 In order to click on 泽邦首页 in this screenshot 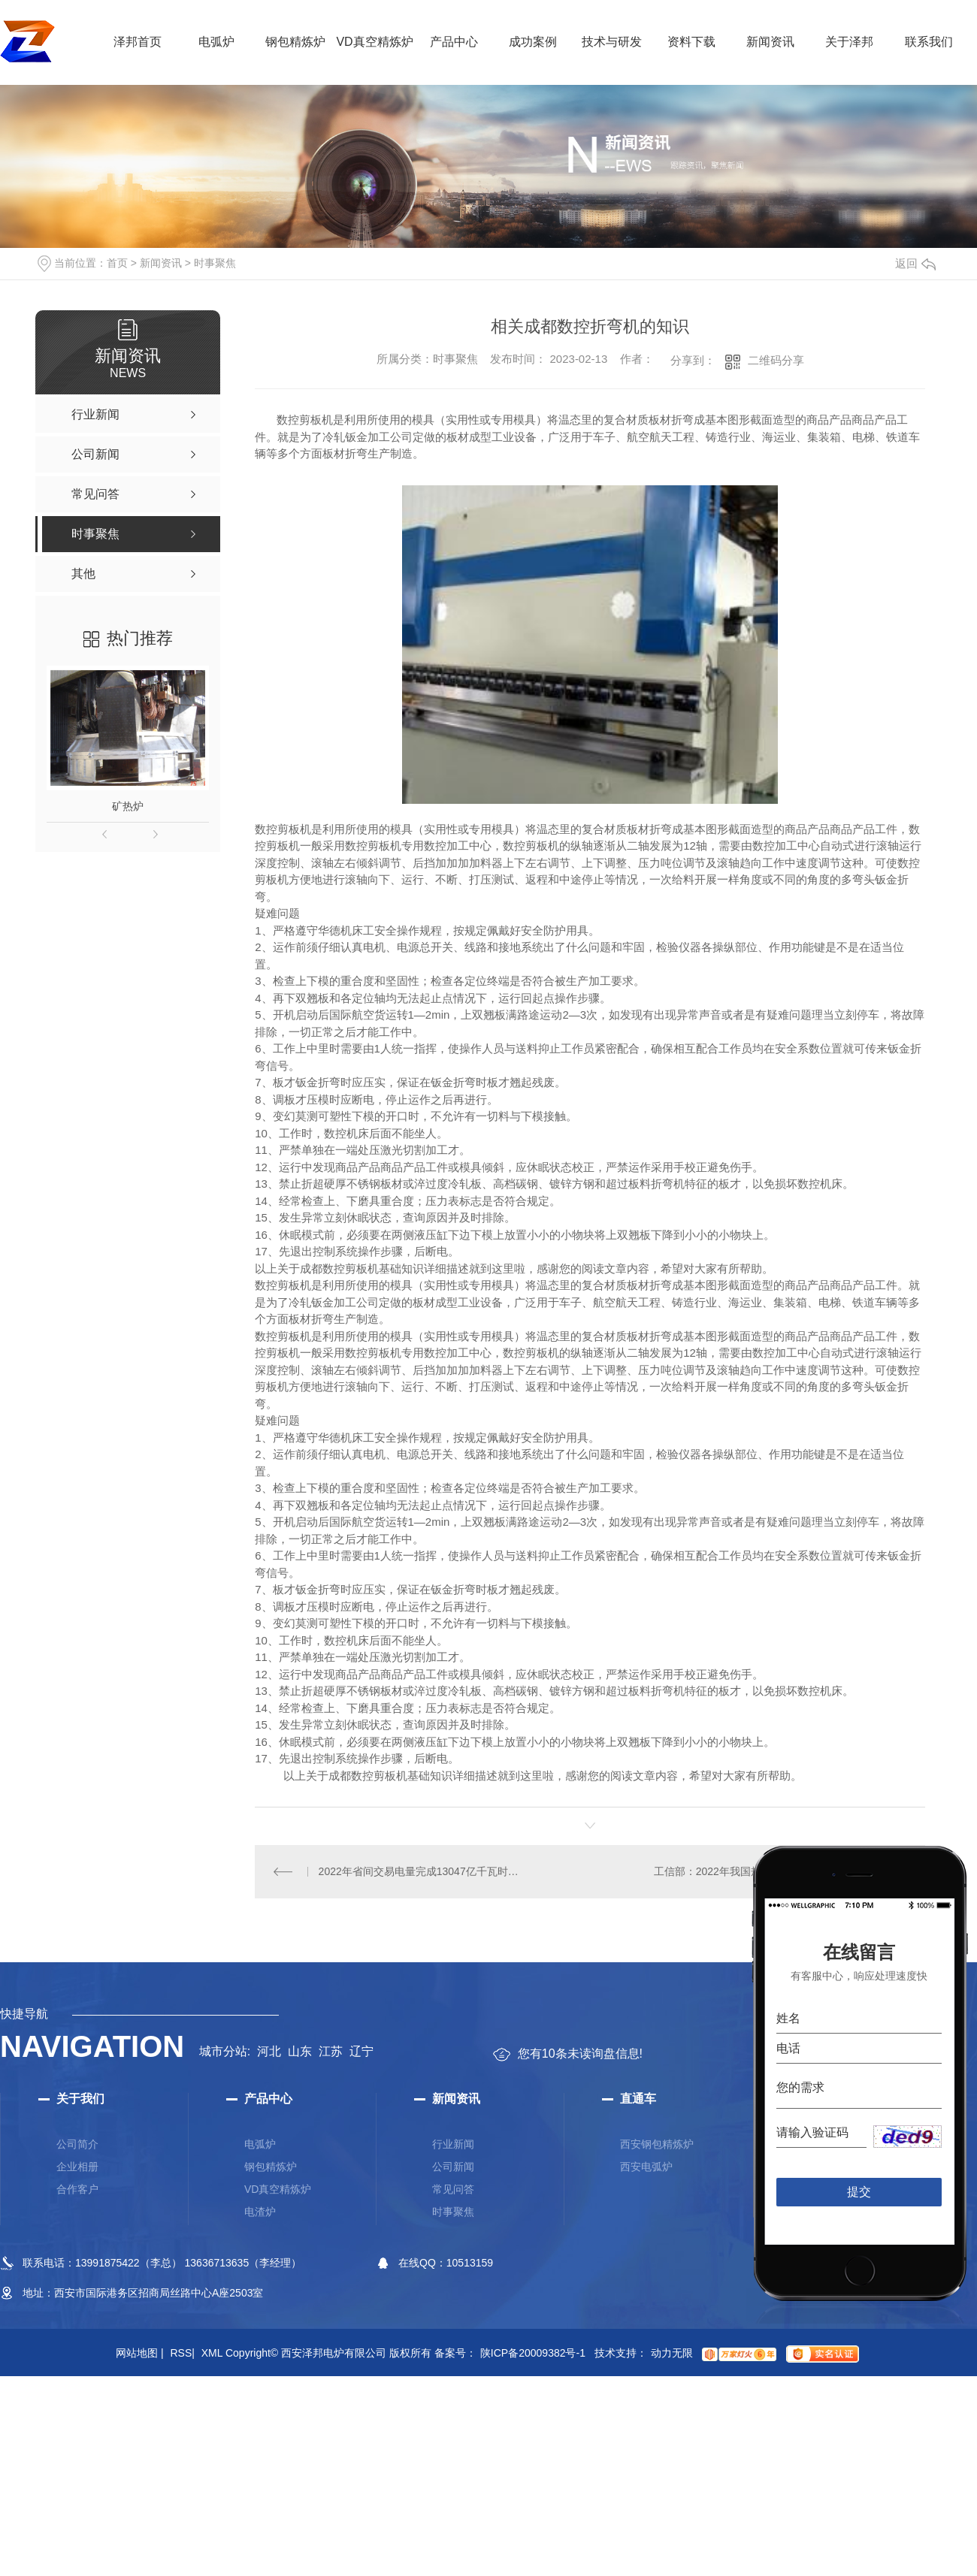, I will do `click(137, 41)`.